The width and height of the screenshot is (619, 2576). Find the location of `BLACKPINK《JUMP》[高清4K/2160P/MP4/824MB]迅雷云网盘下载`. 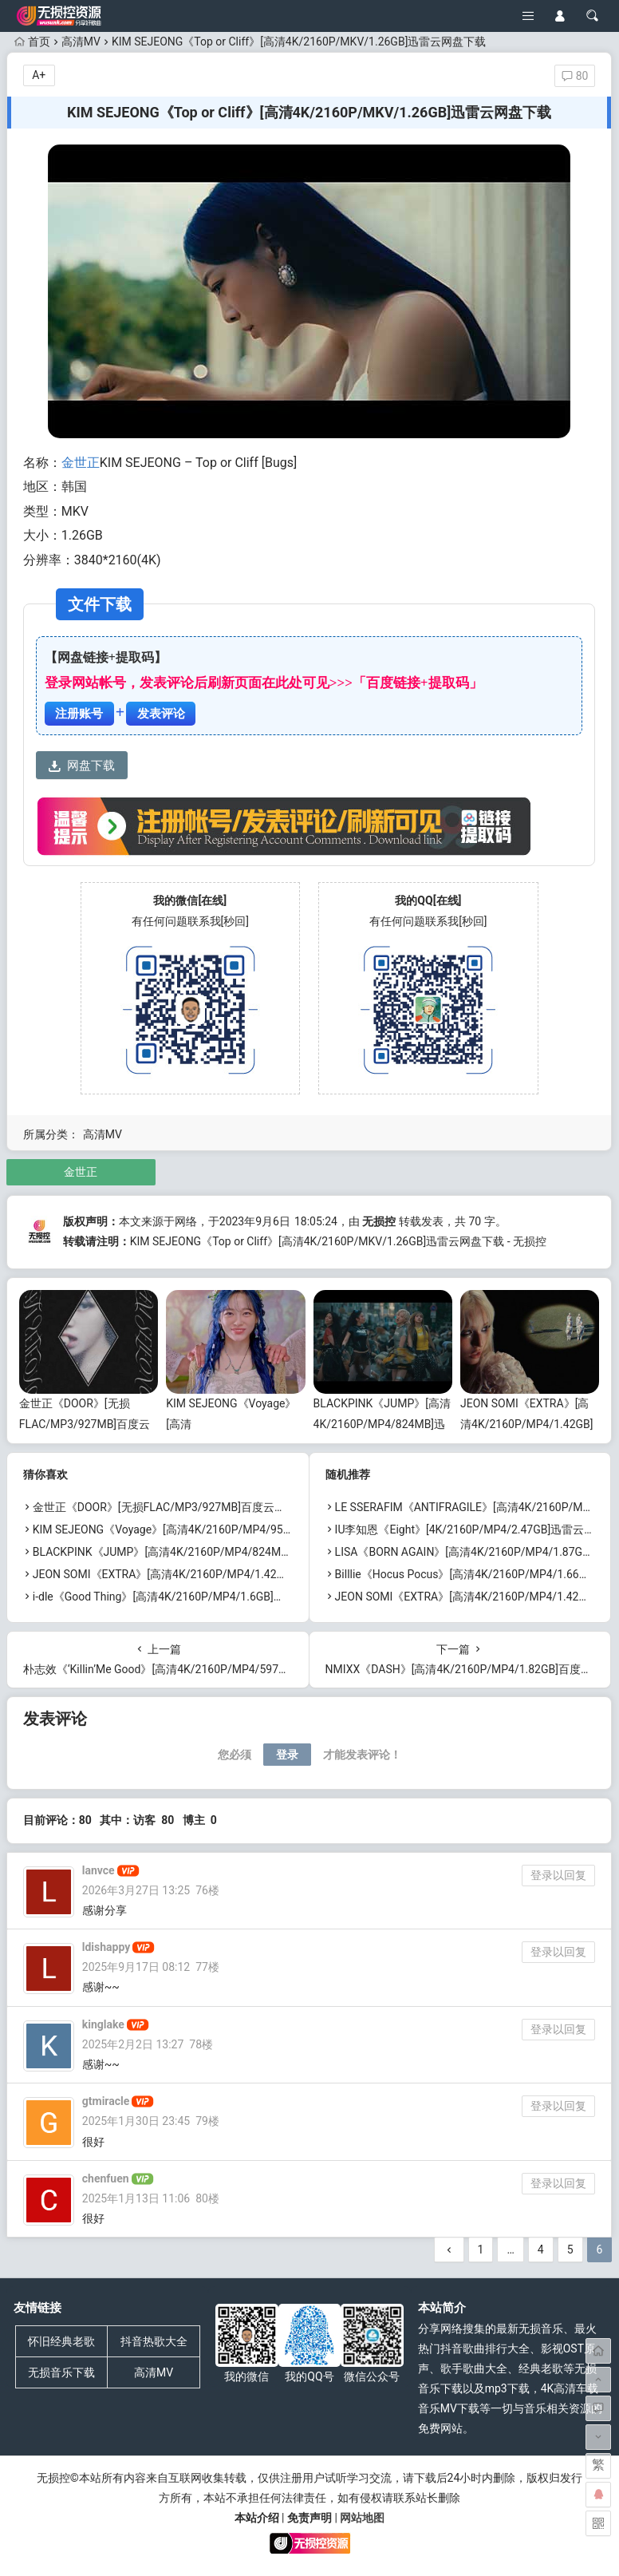

BLACKPINK《JUMP》[高清4K/2160P/MP4/824MB]迅雷云网盘下载 is located at coordinates (382, 1423).